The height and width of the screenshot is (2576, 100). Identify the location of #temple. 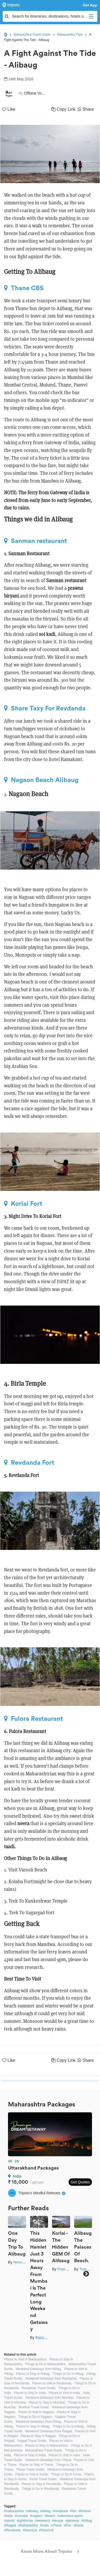
(57, 2520).